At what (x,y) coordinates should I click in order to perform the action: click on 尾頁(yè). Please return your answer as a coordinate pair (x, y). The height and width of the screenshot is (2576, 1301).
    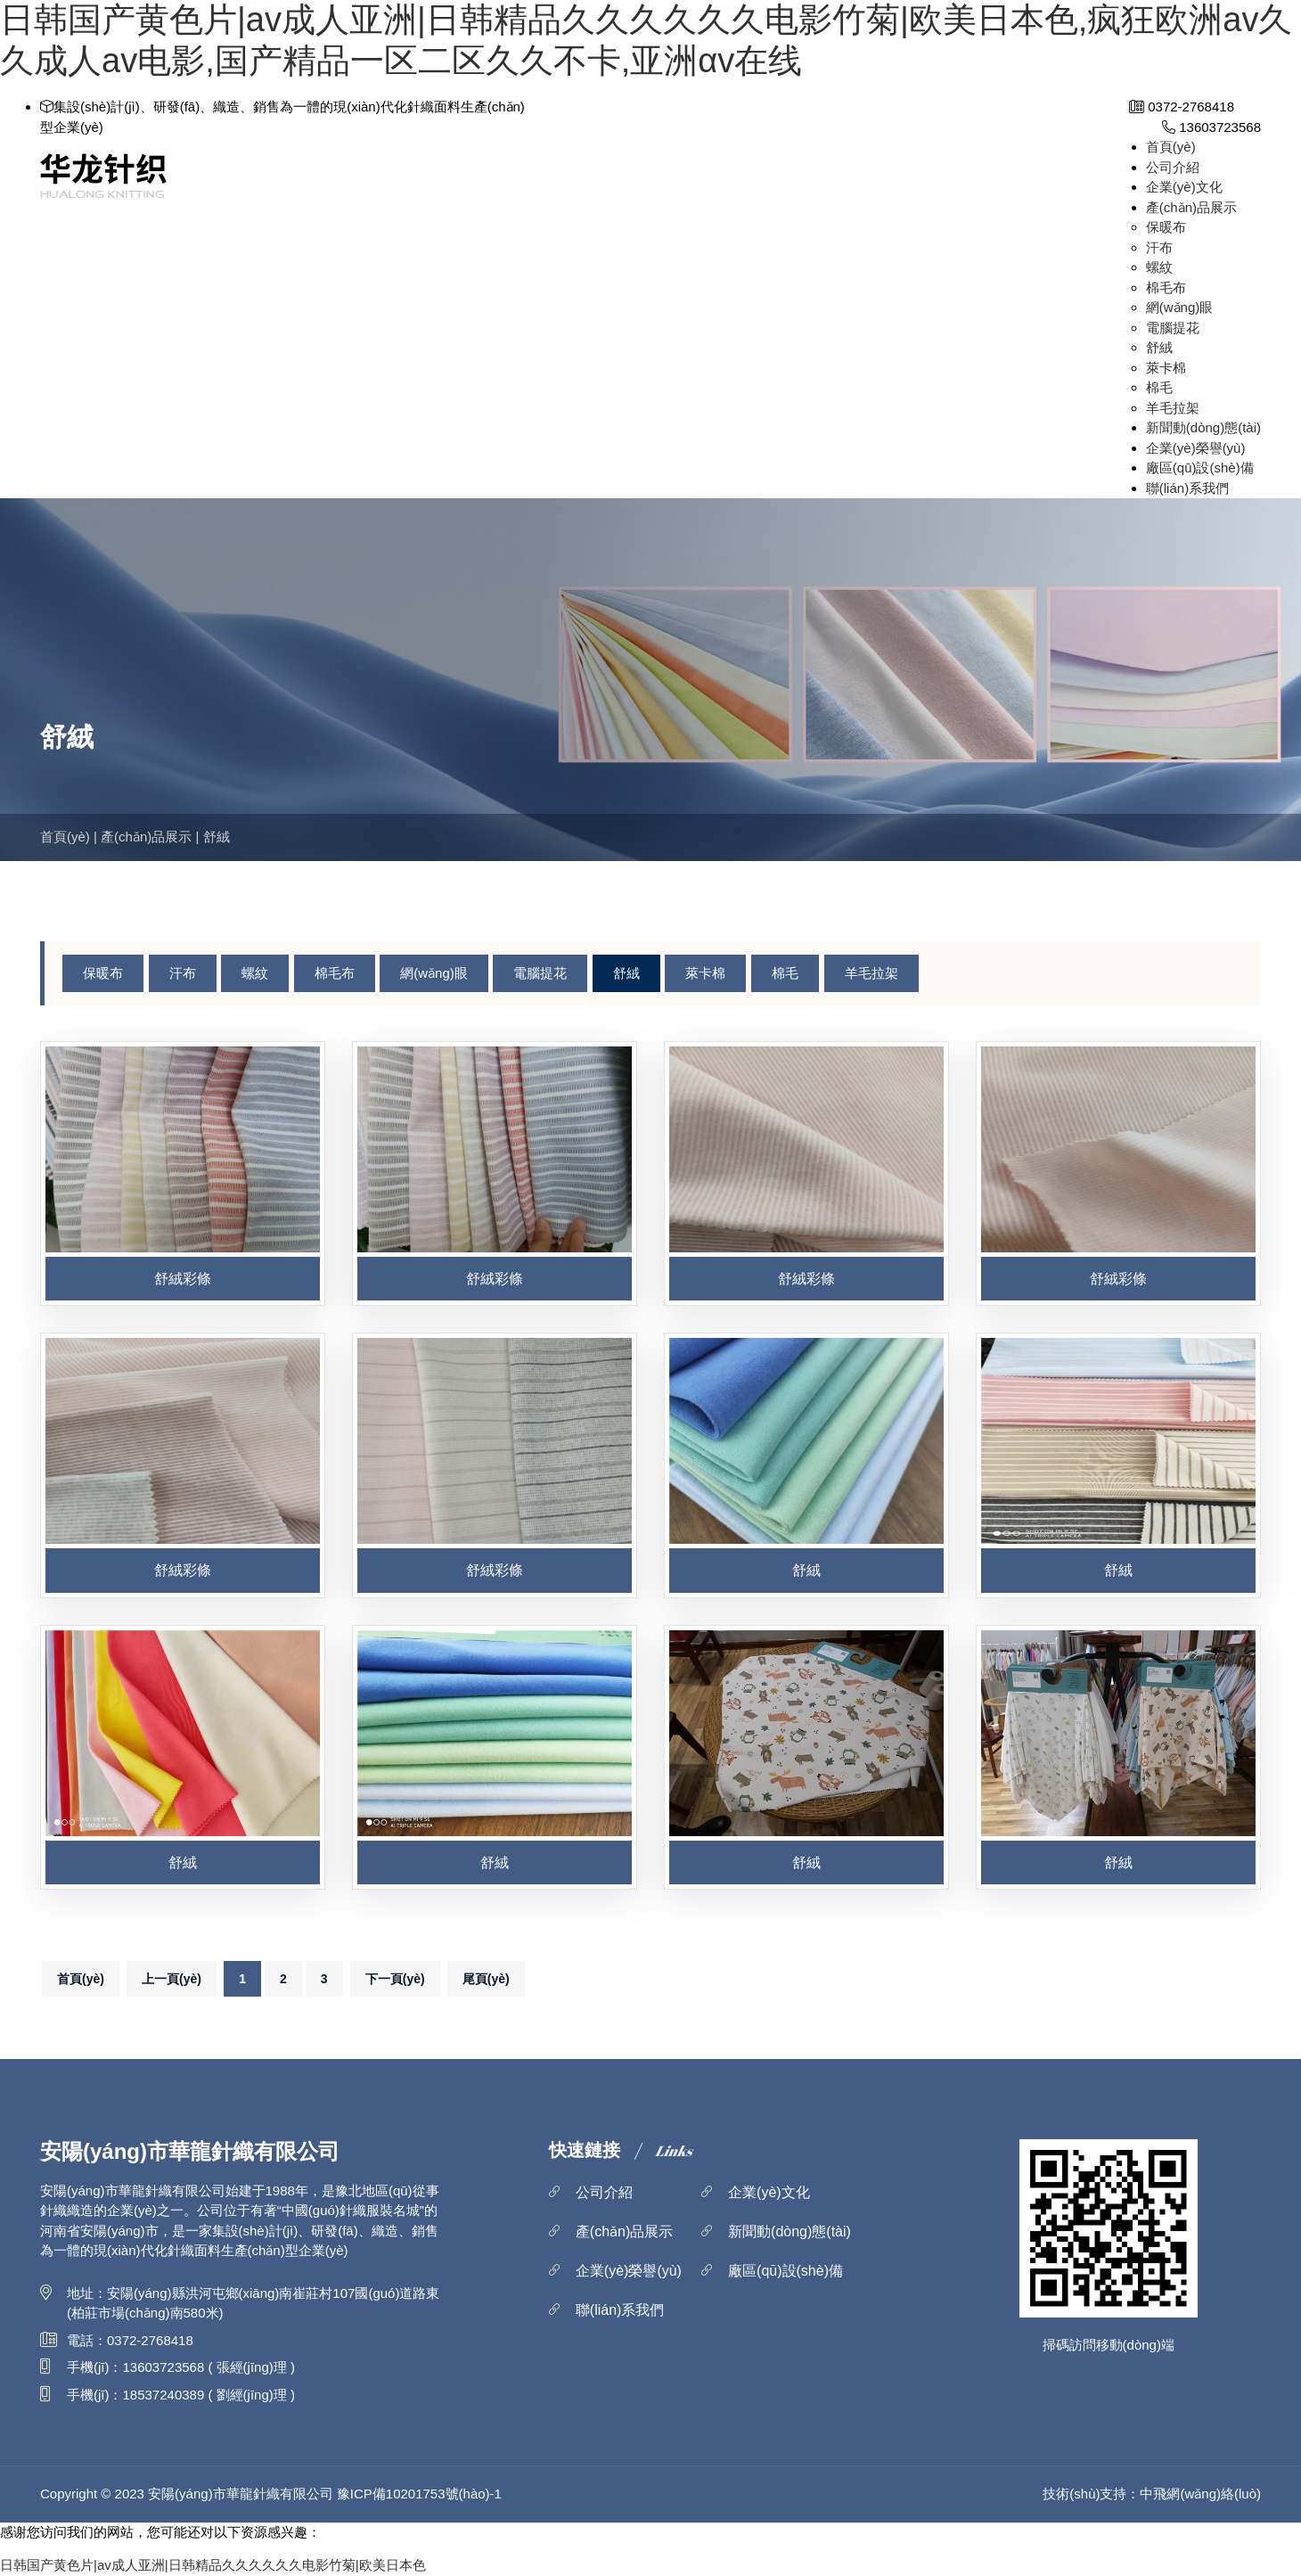
    Looking at the image, I should click on (486, 1979).